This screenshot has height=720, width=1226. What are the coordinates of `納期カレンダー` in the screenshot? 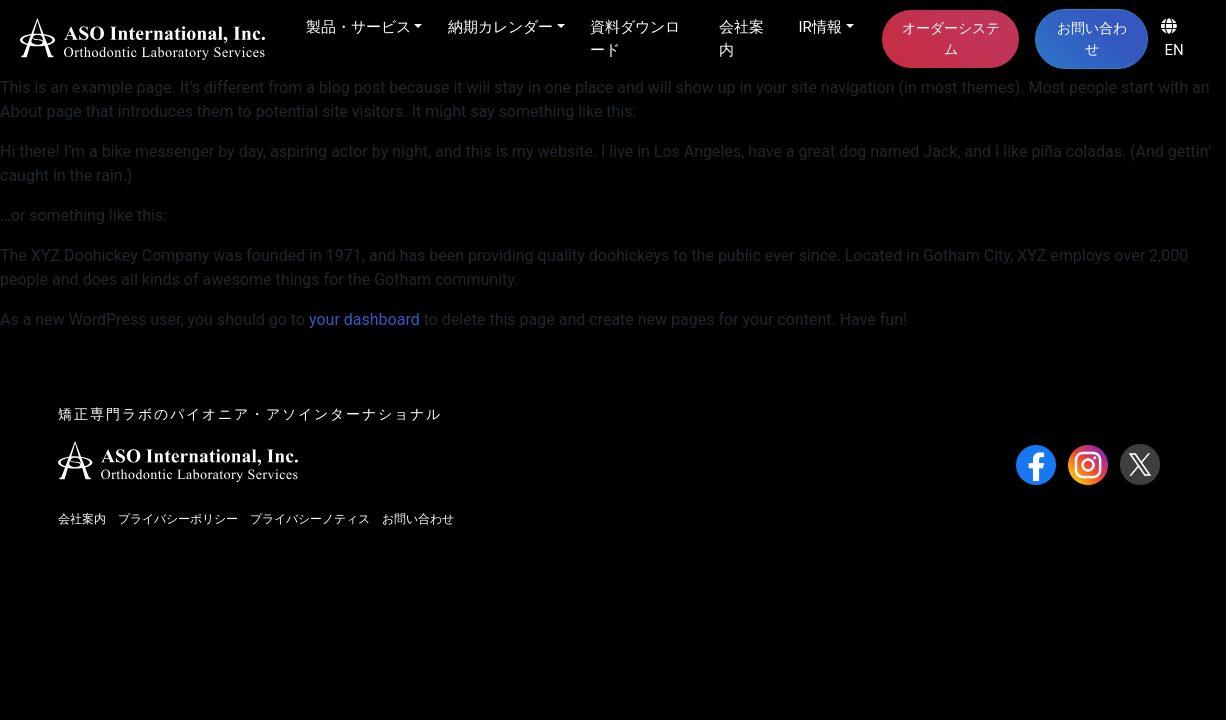 It's located at (500, 27).